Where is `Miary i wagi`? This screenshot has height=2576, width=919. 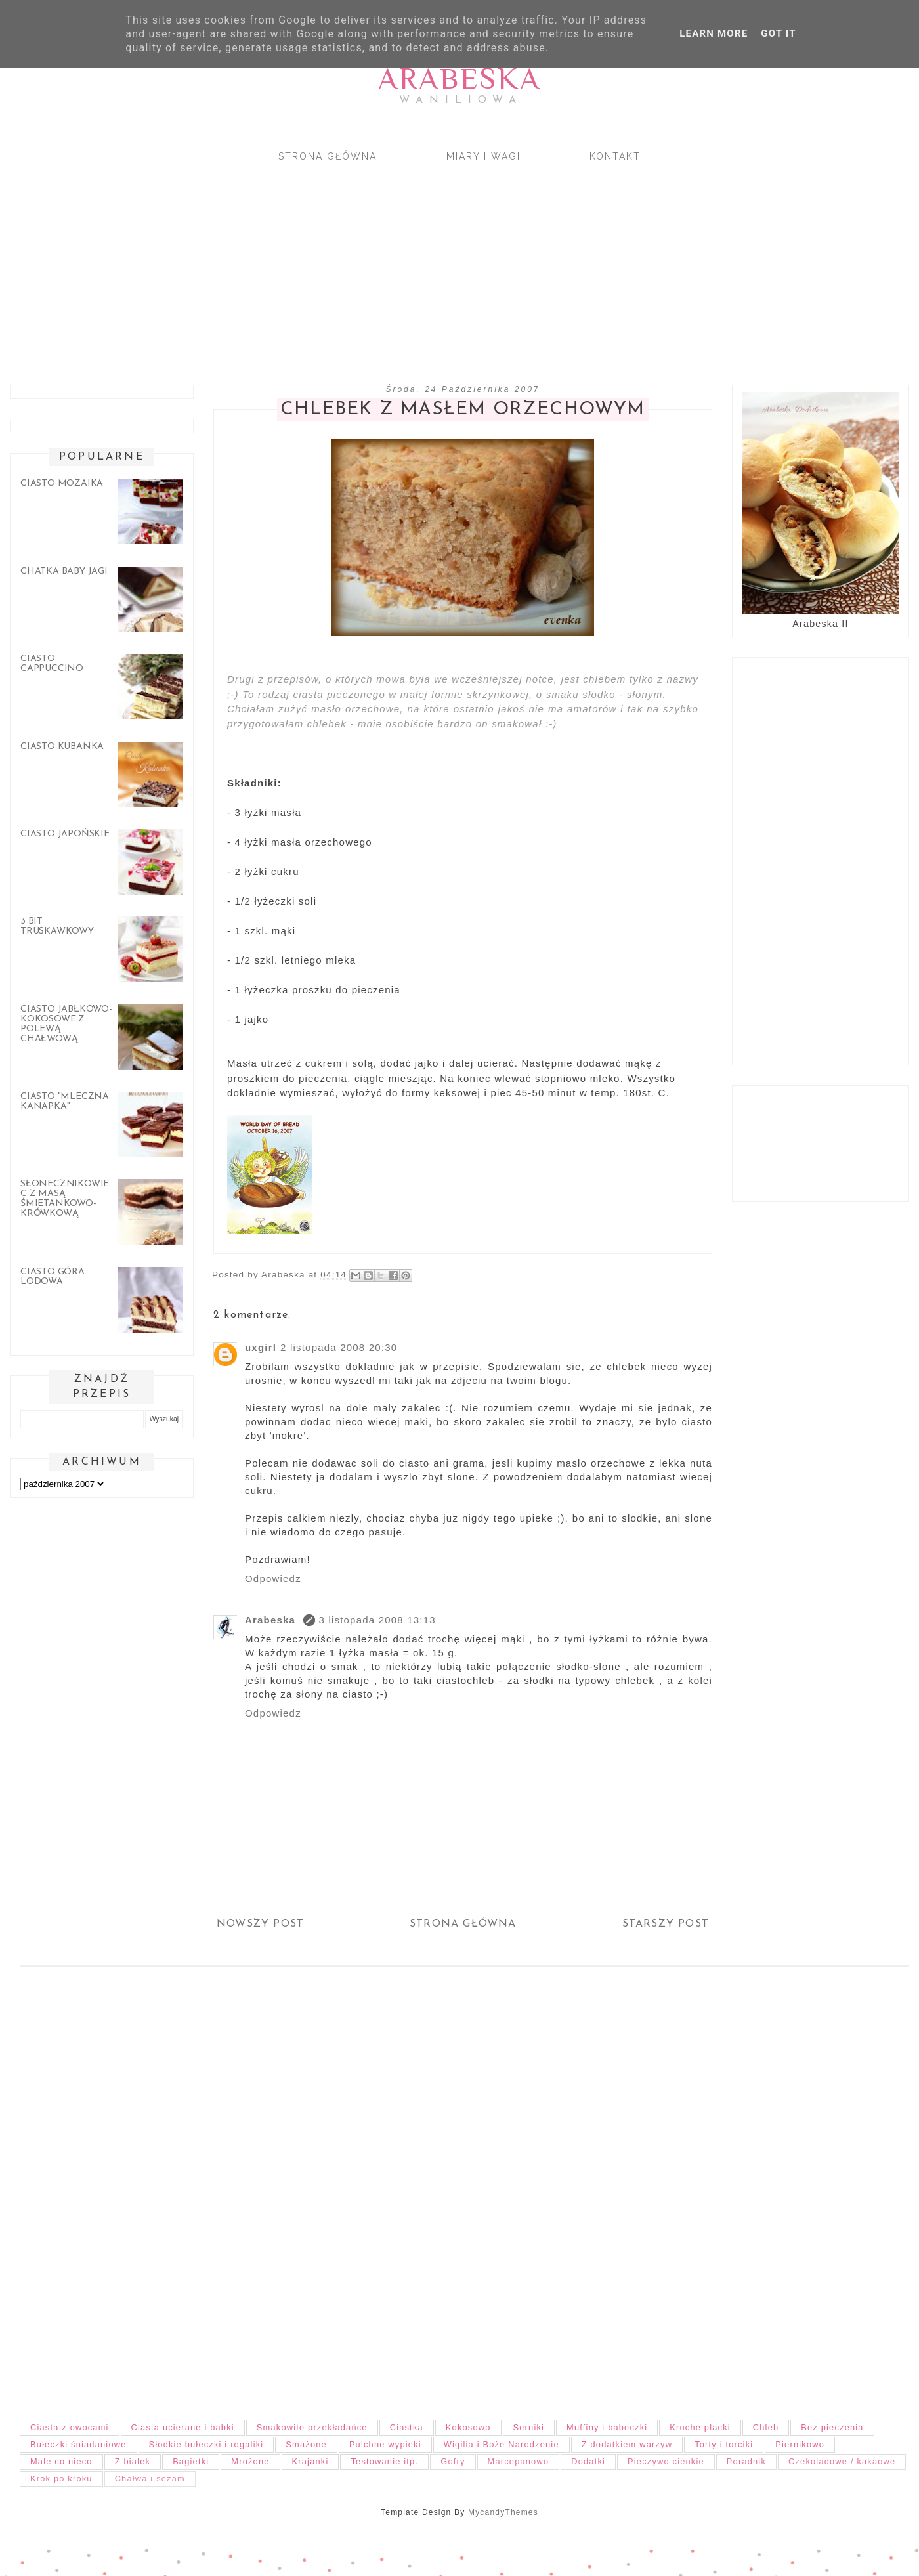
Miary i wagi is located at coordinates (483, 156).